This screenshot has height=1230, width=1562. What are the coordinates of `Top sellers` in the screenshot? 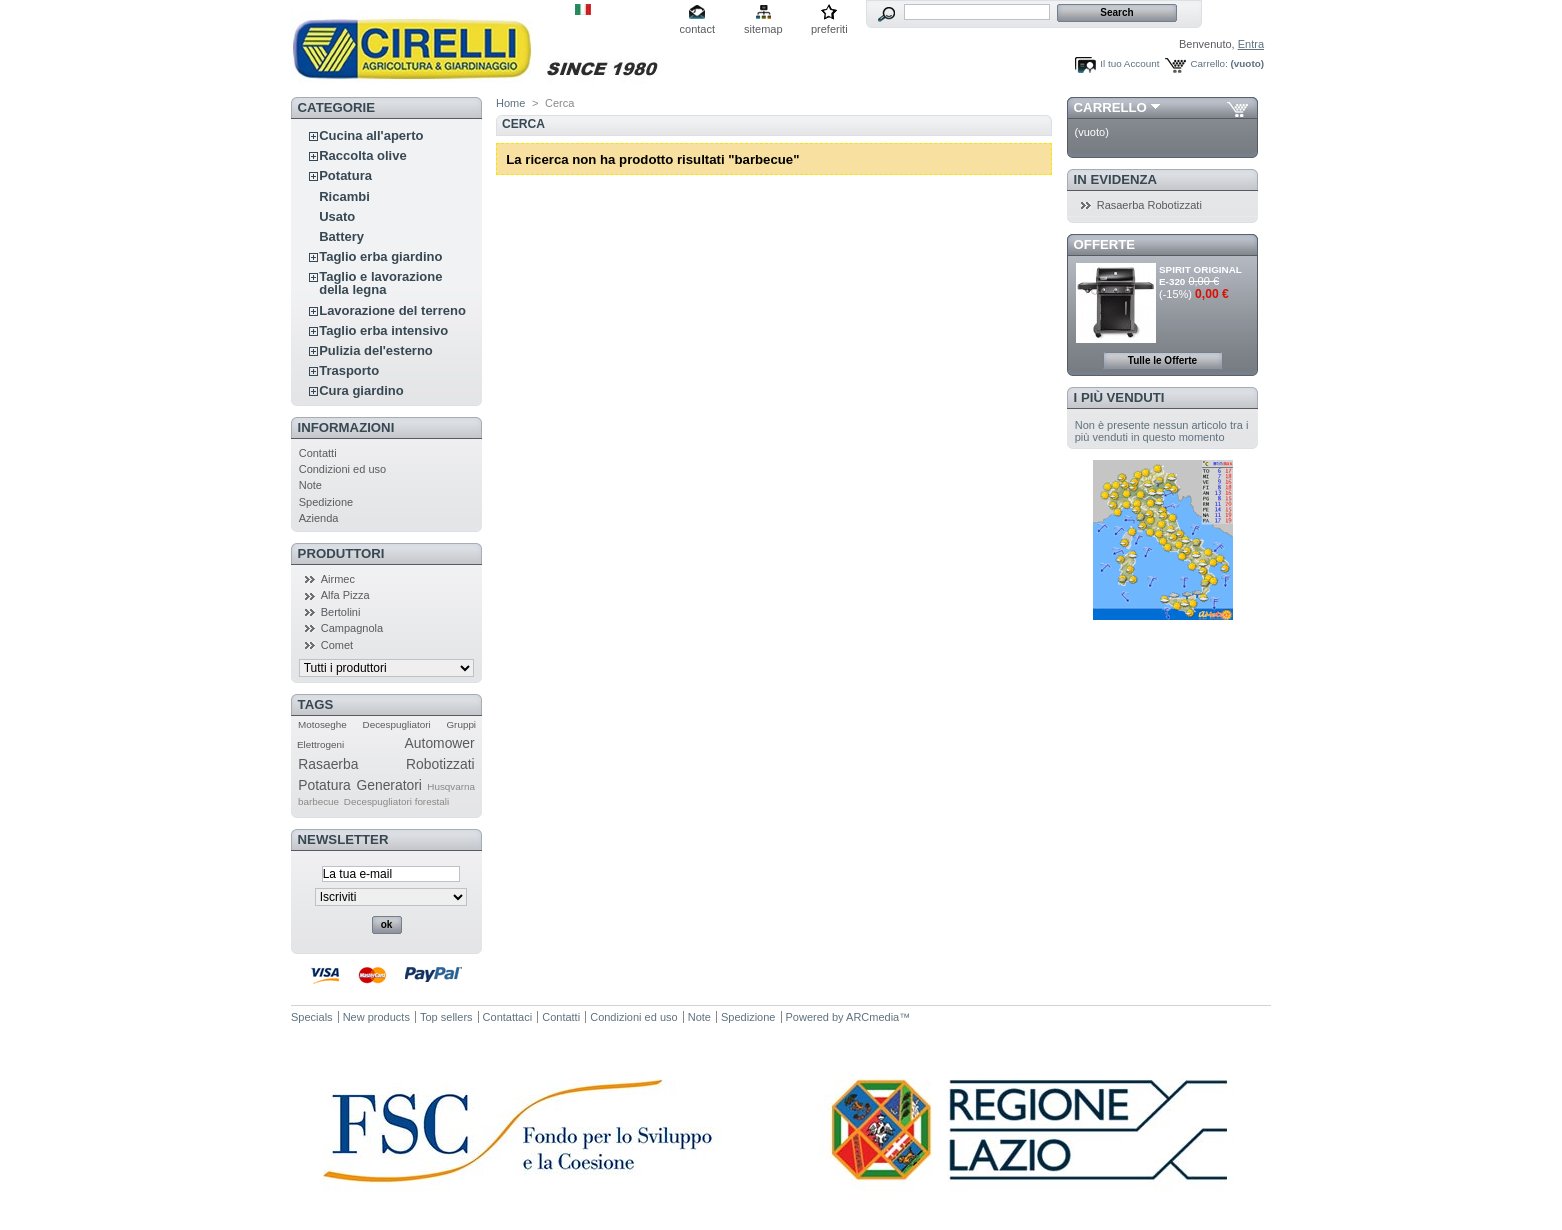 It's located at (446, 1017).